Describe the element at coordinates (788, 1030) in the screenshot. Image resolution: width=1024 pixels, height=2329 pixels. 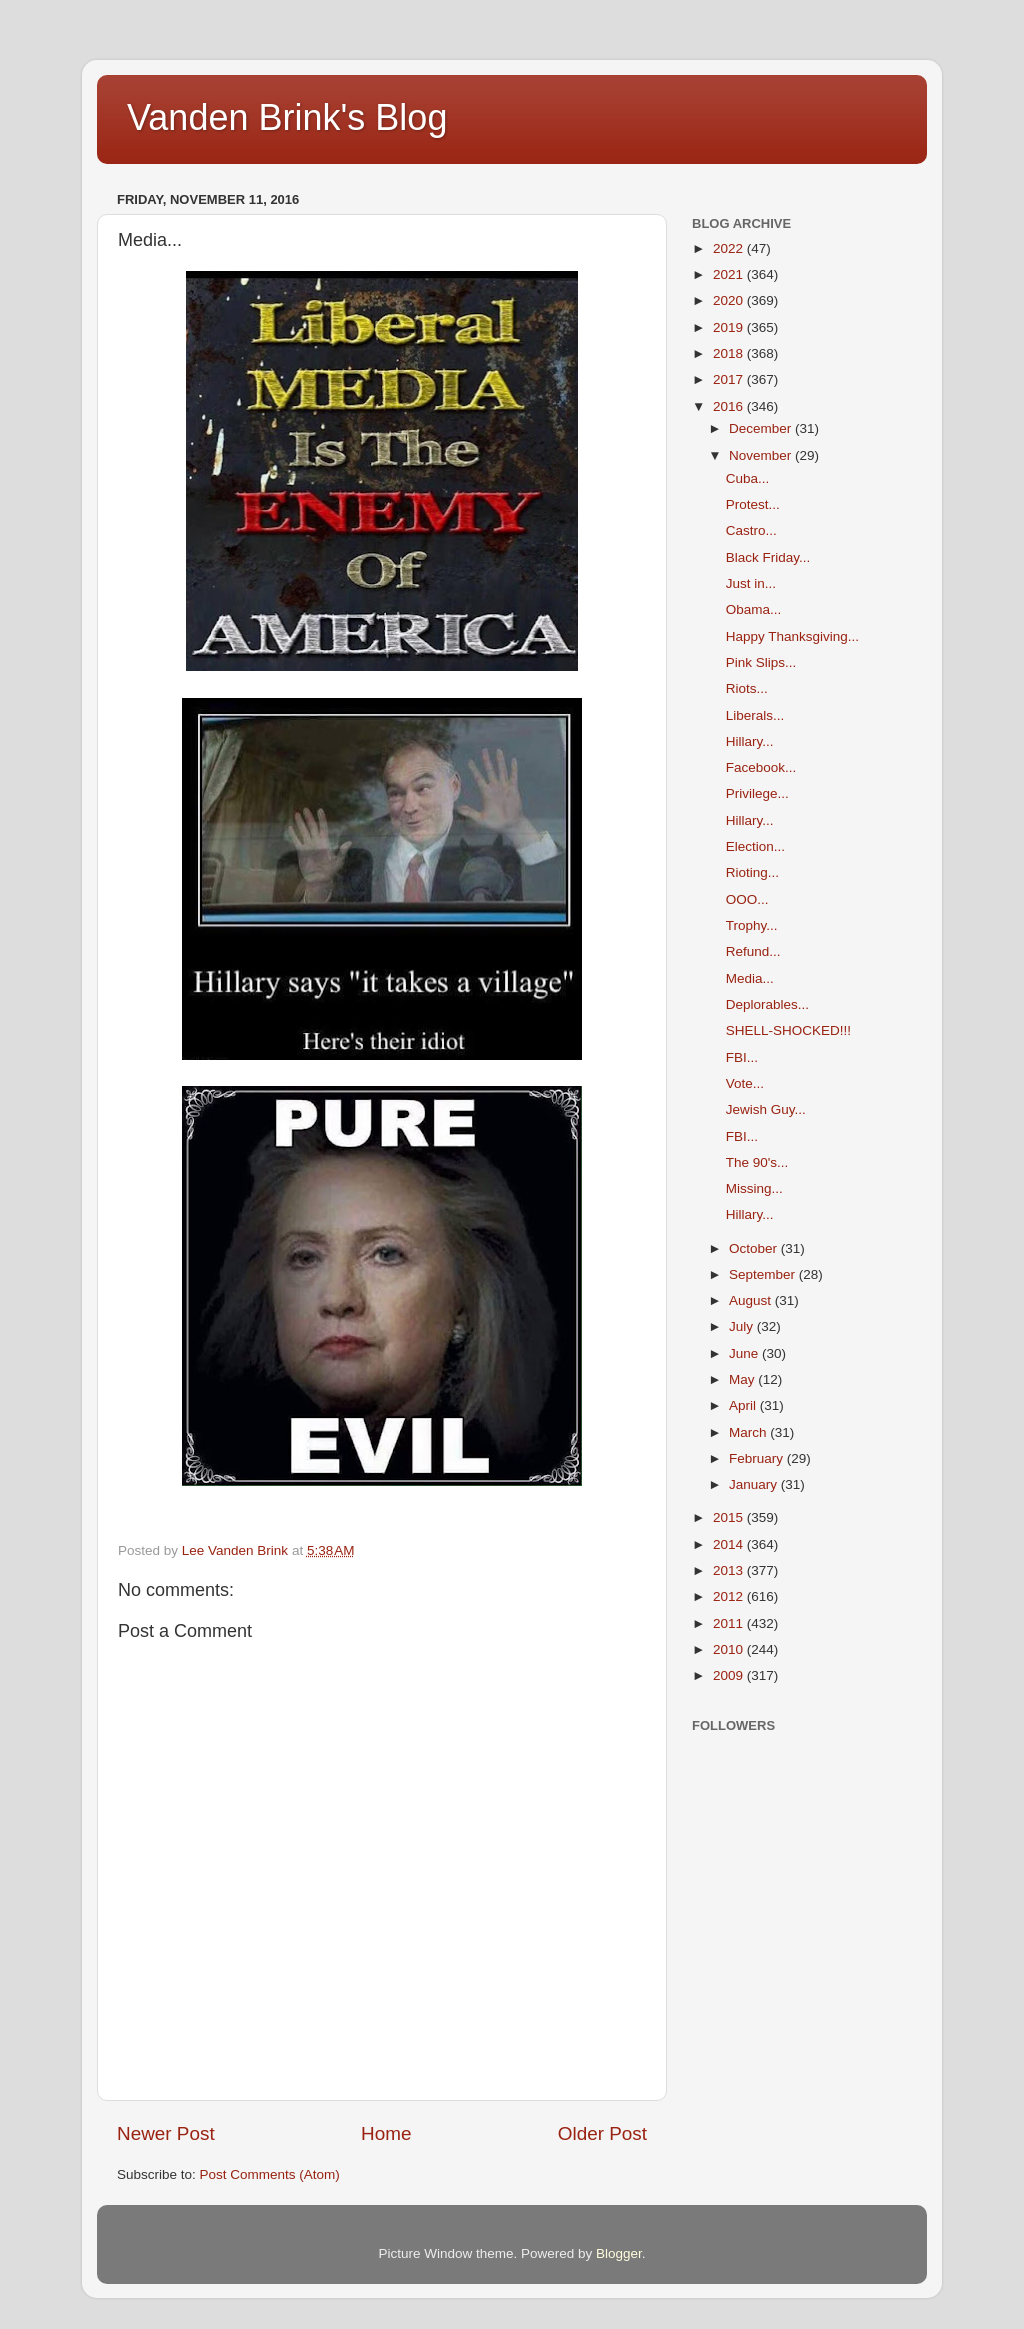
I see `SHELL-SHOCKED!!!` at that location.